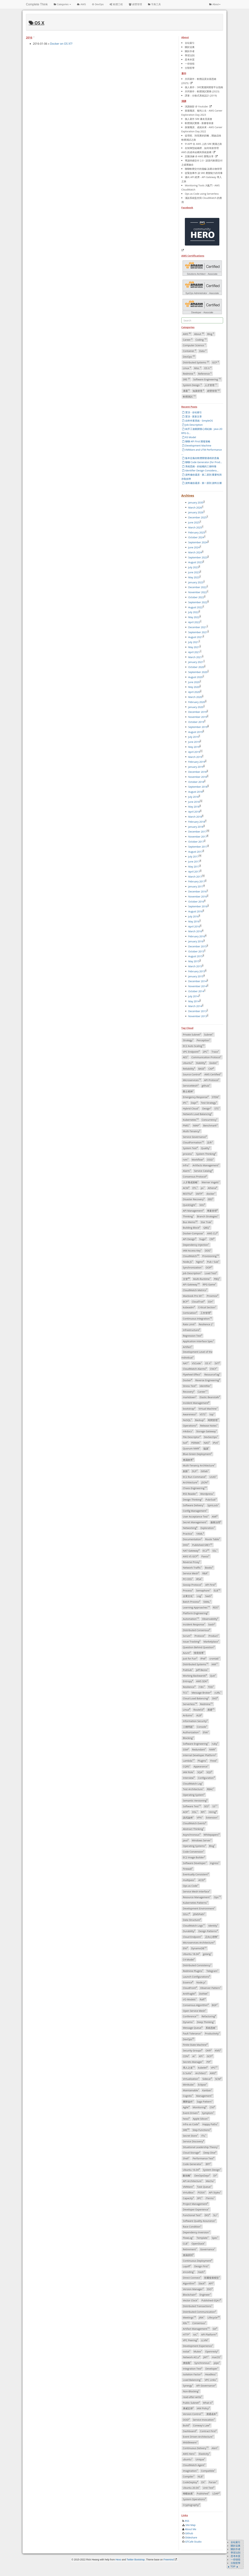  I want to click on DI, so click(215, 2175).